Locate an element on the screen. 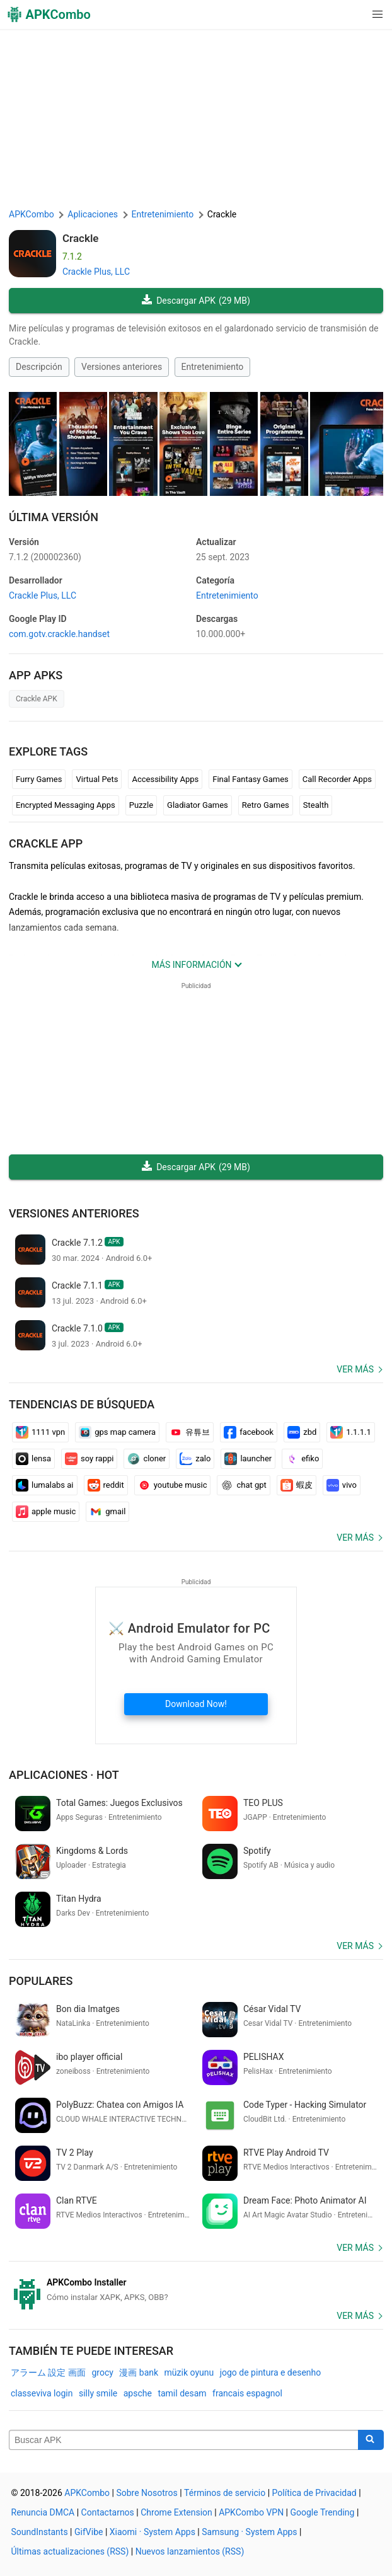  Virtual Pets is located at coordinates (97, 779).